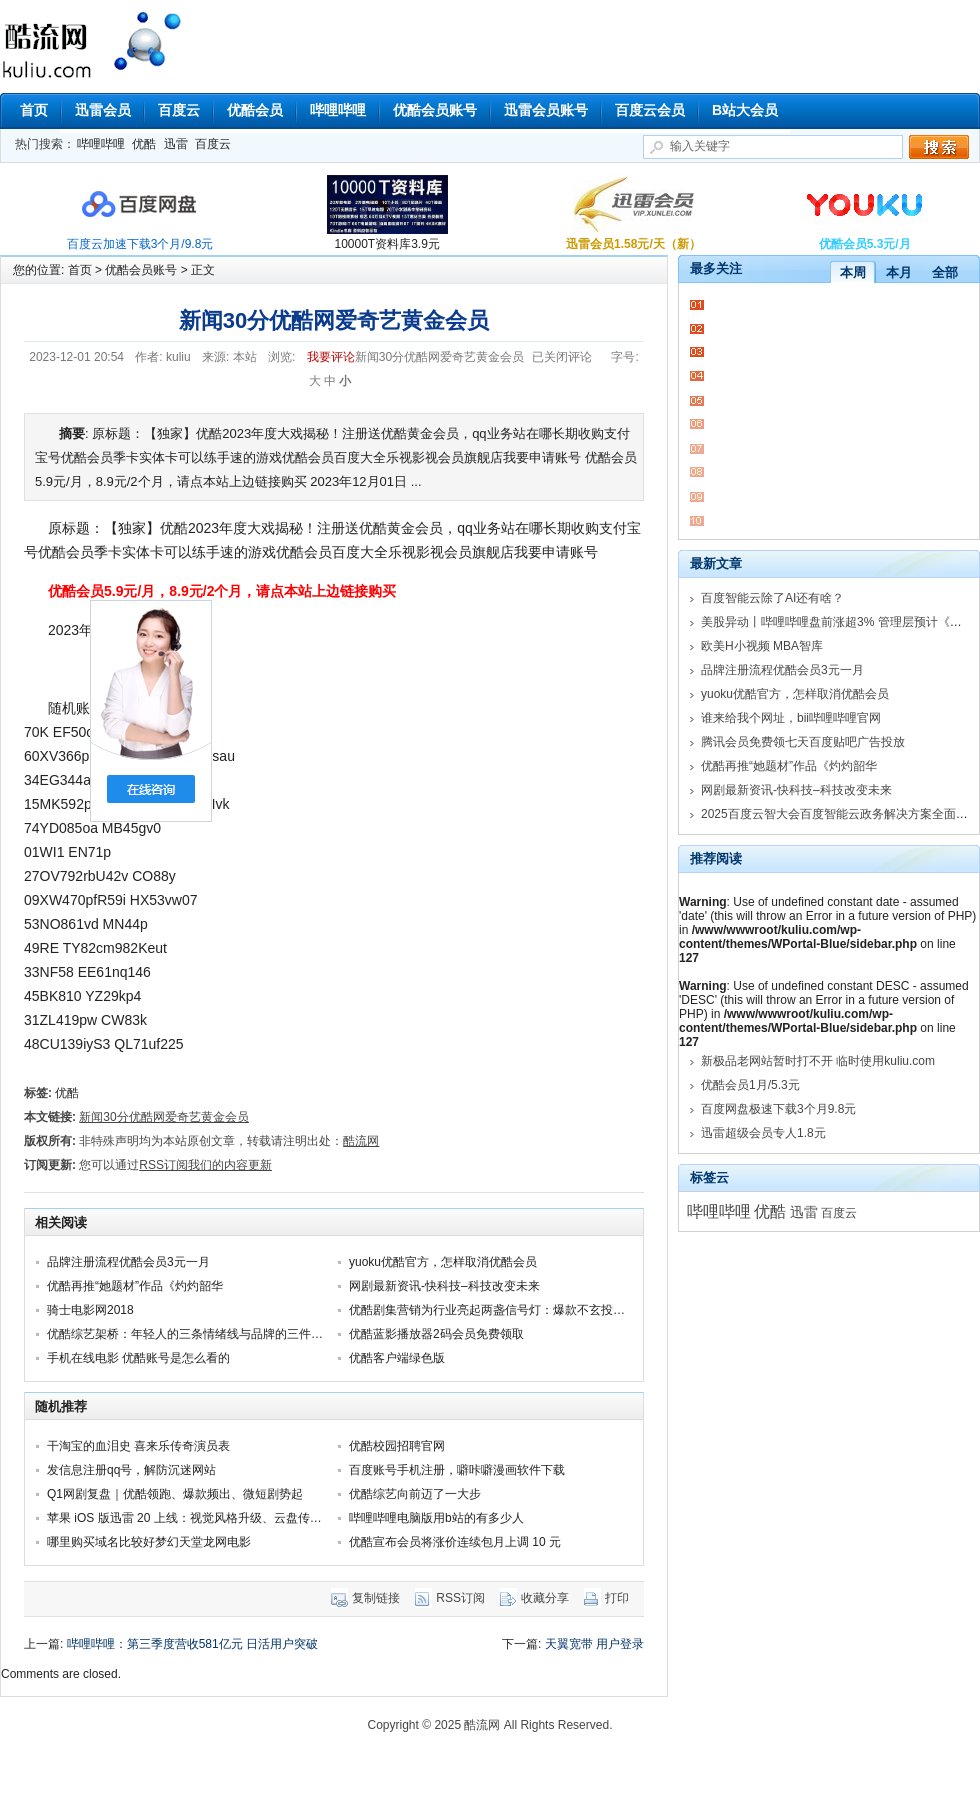  What do you see at coordinates (839, 1213) in the screenshot?
I see `百度云 [百度云 (6,168个项目)]` at bounding box center [839, 1213].